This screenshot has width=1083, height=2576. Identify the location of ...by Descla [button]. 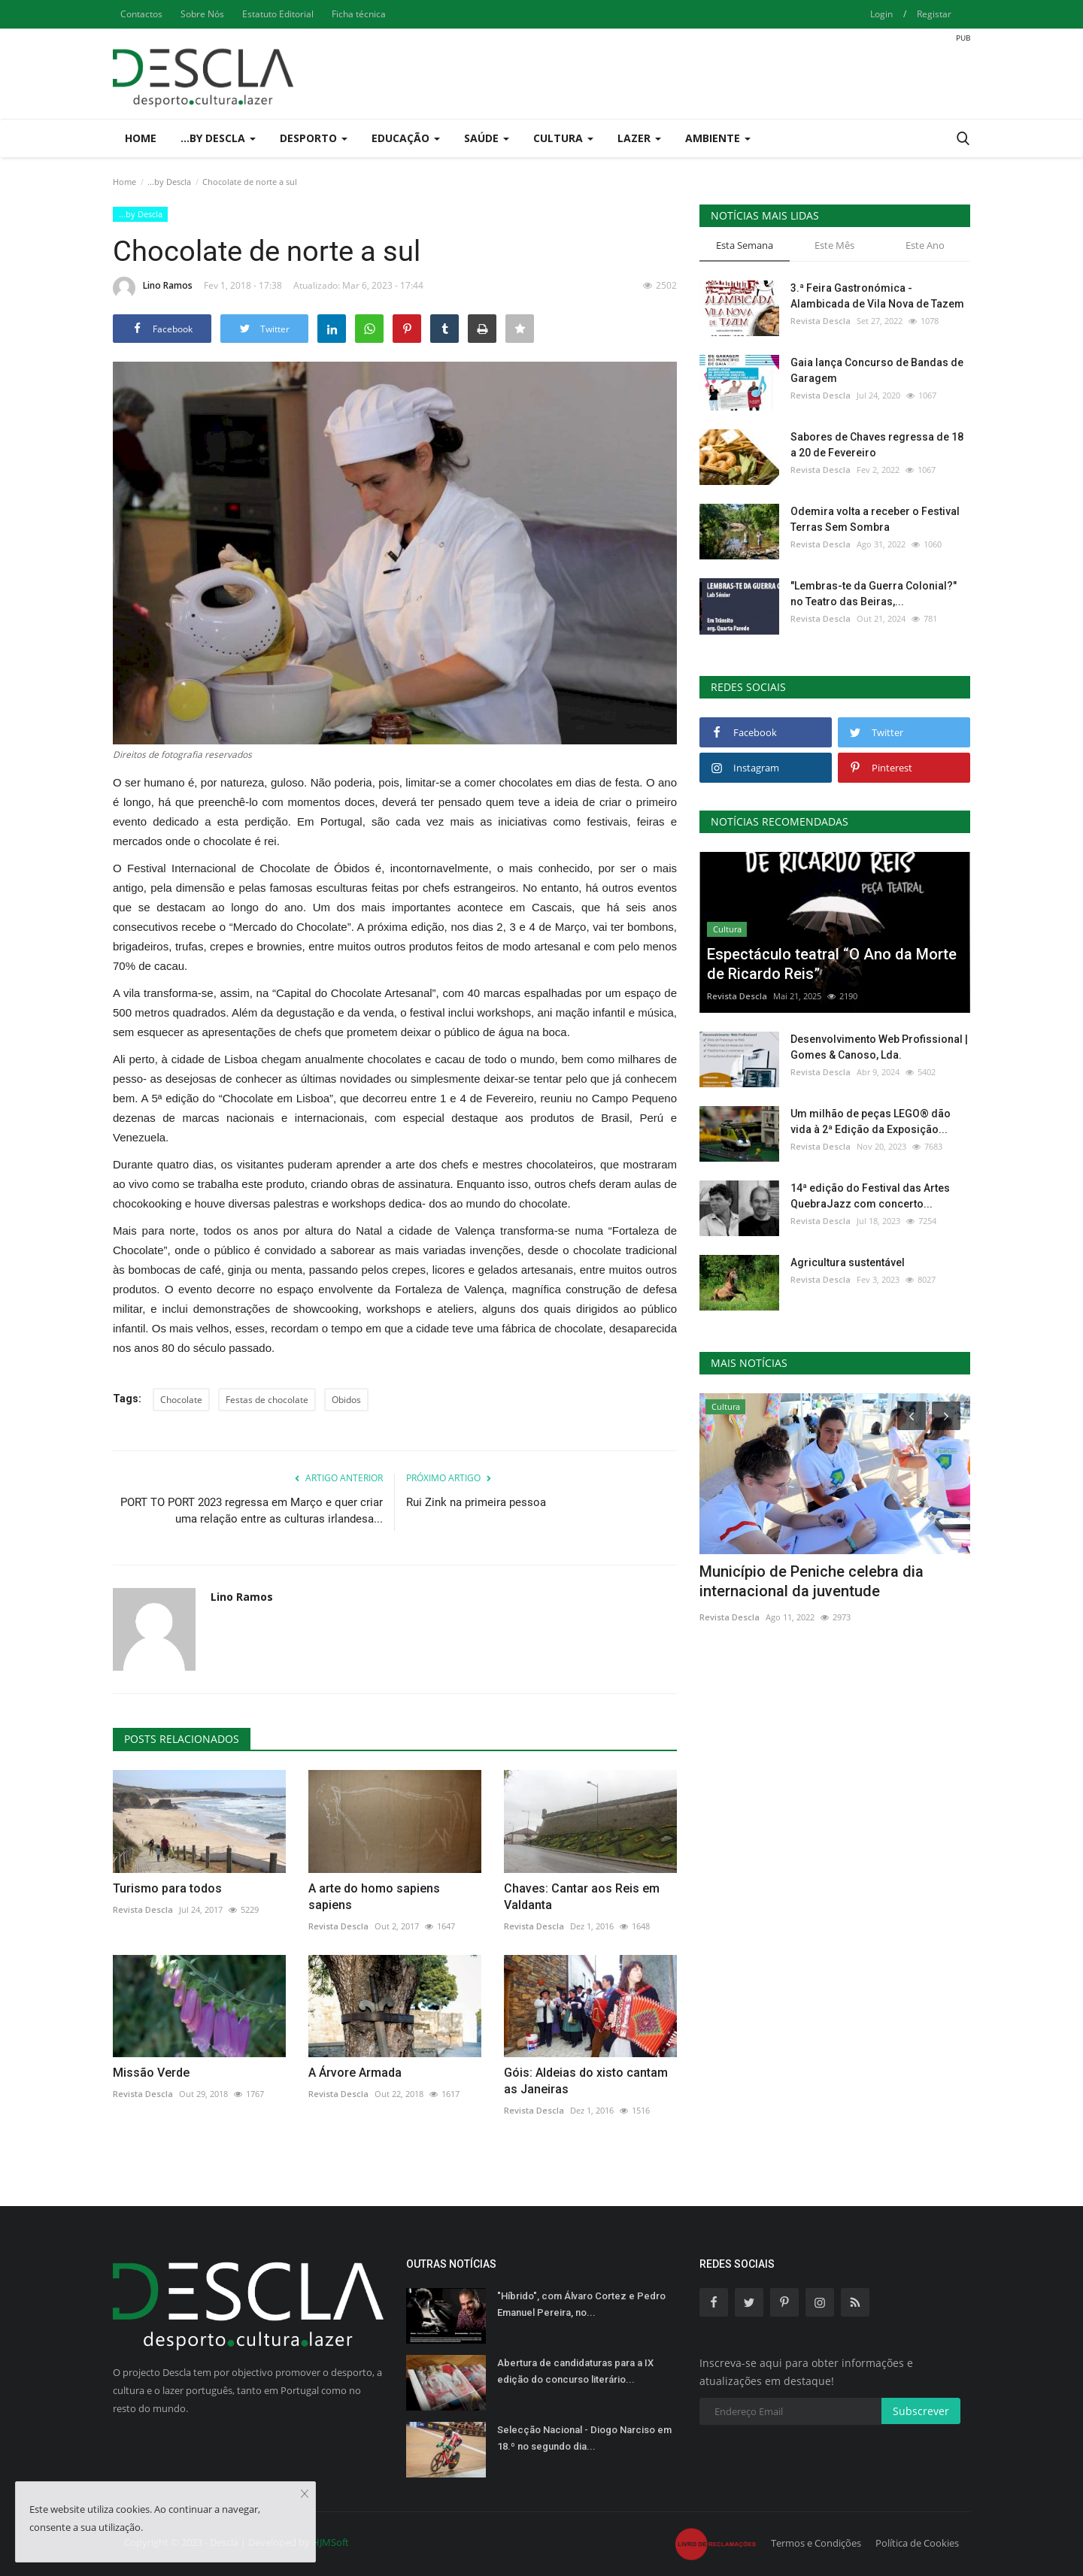
(218, 138).